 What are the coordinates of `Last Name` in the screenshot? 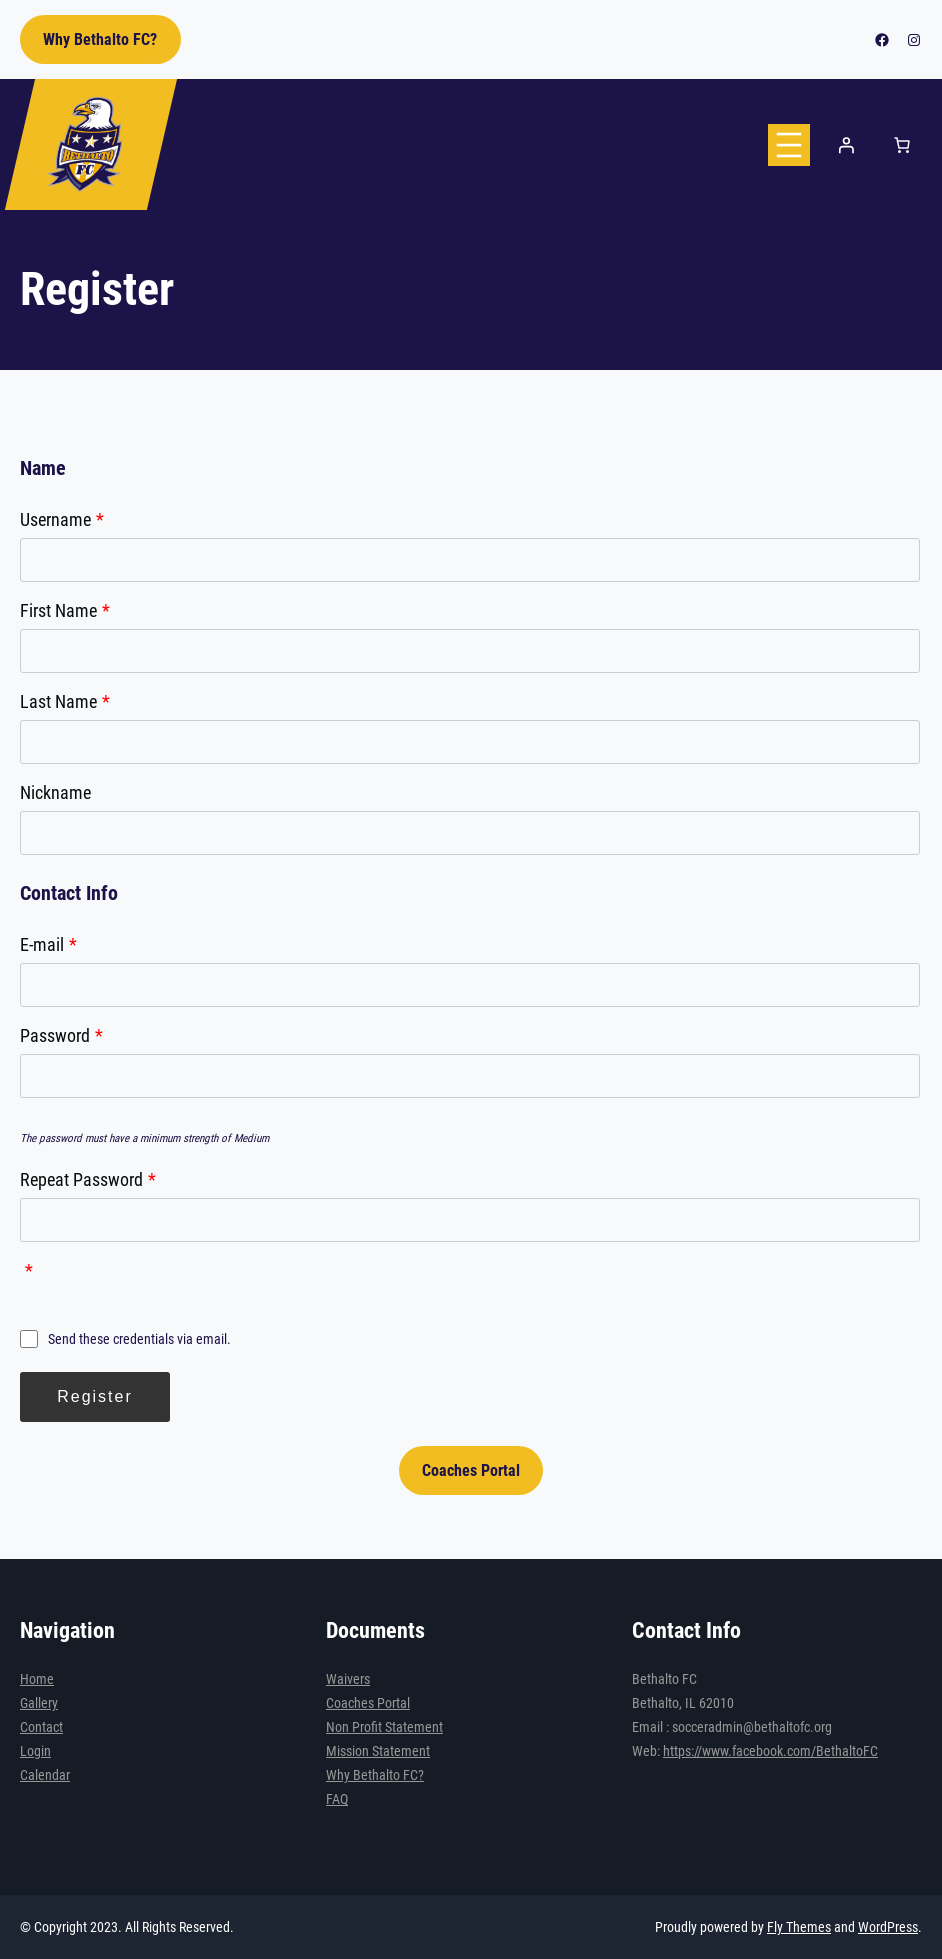 It's located at (65, 701).